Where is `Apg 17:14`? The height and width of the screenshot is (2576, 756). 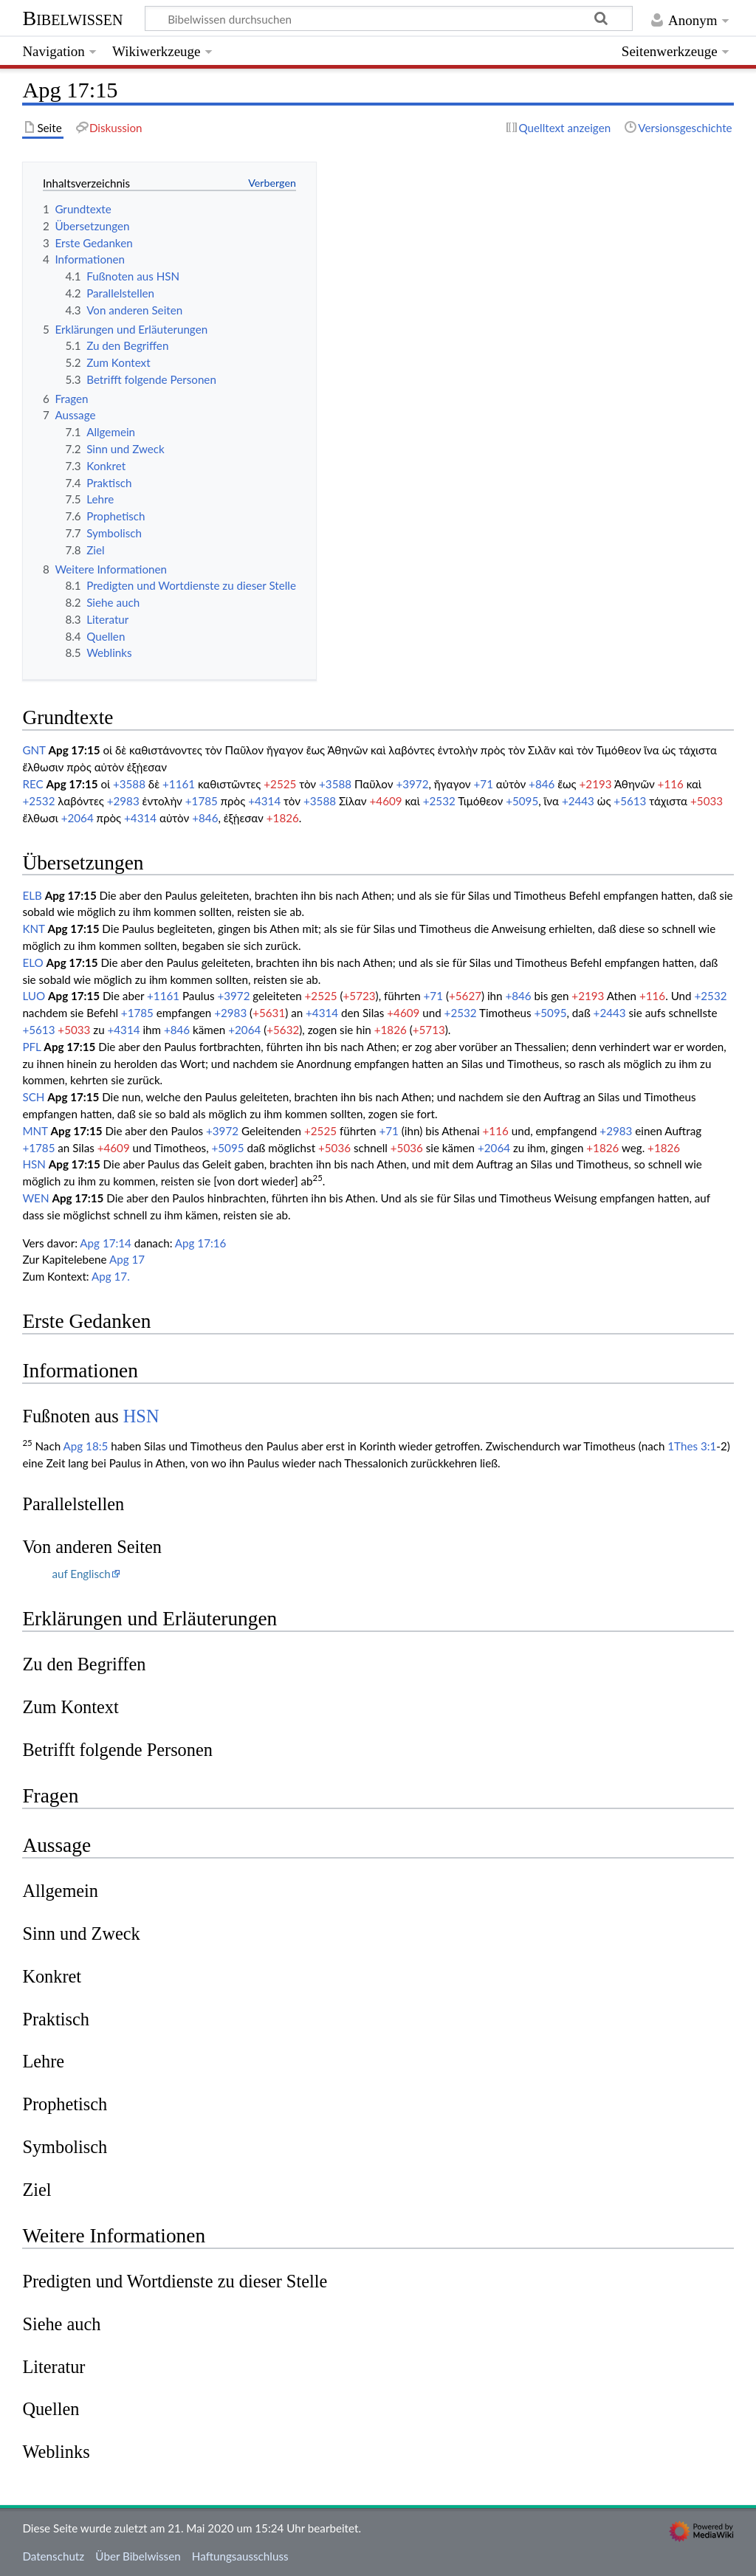 Apg 17:14 is located at coordinates (105, 1243).